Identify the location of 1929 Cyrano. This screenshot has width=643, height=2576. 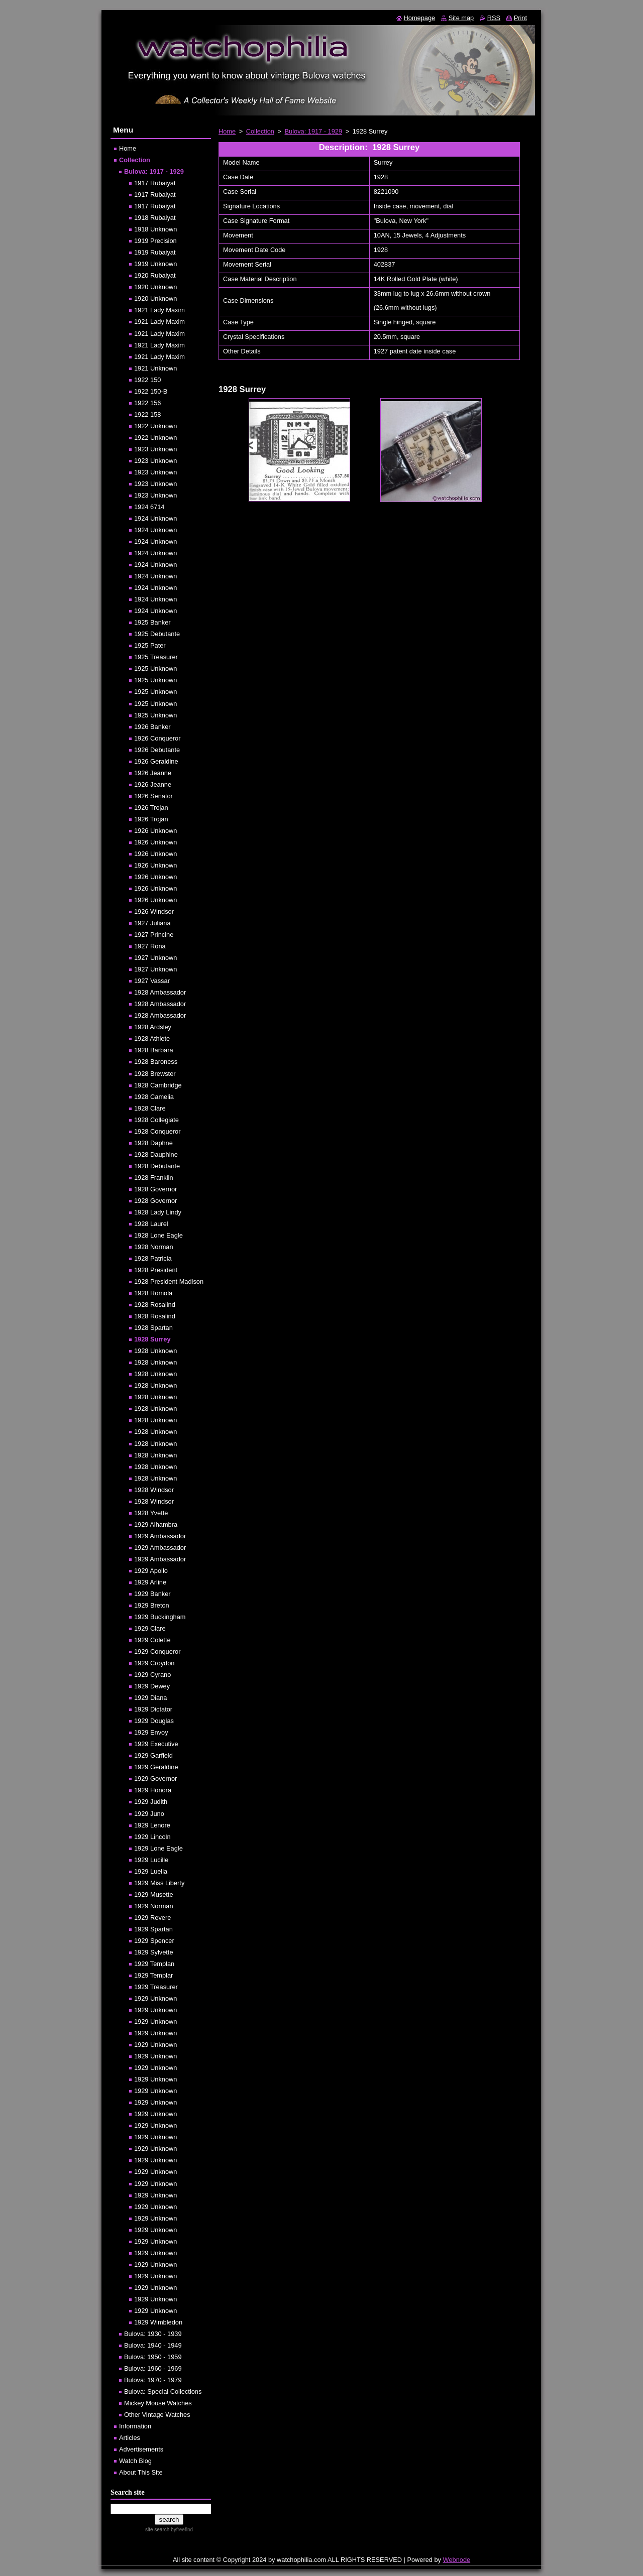
(152, 1674).